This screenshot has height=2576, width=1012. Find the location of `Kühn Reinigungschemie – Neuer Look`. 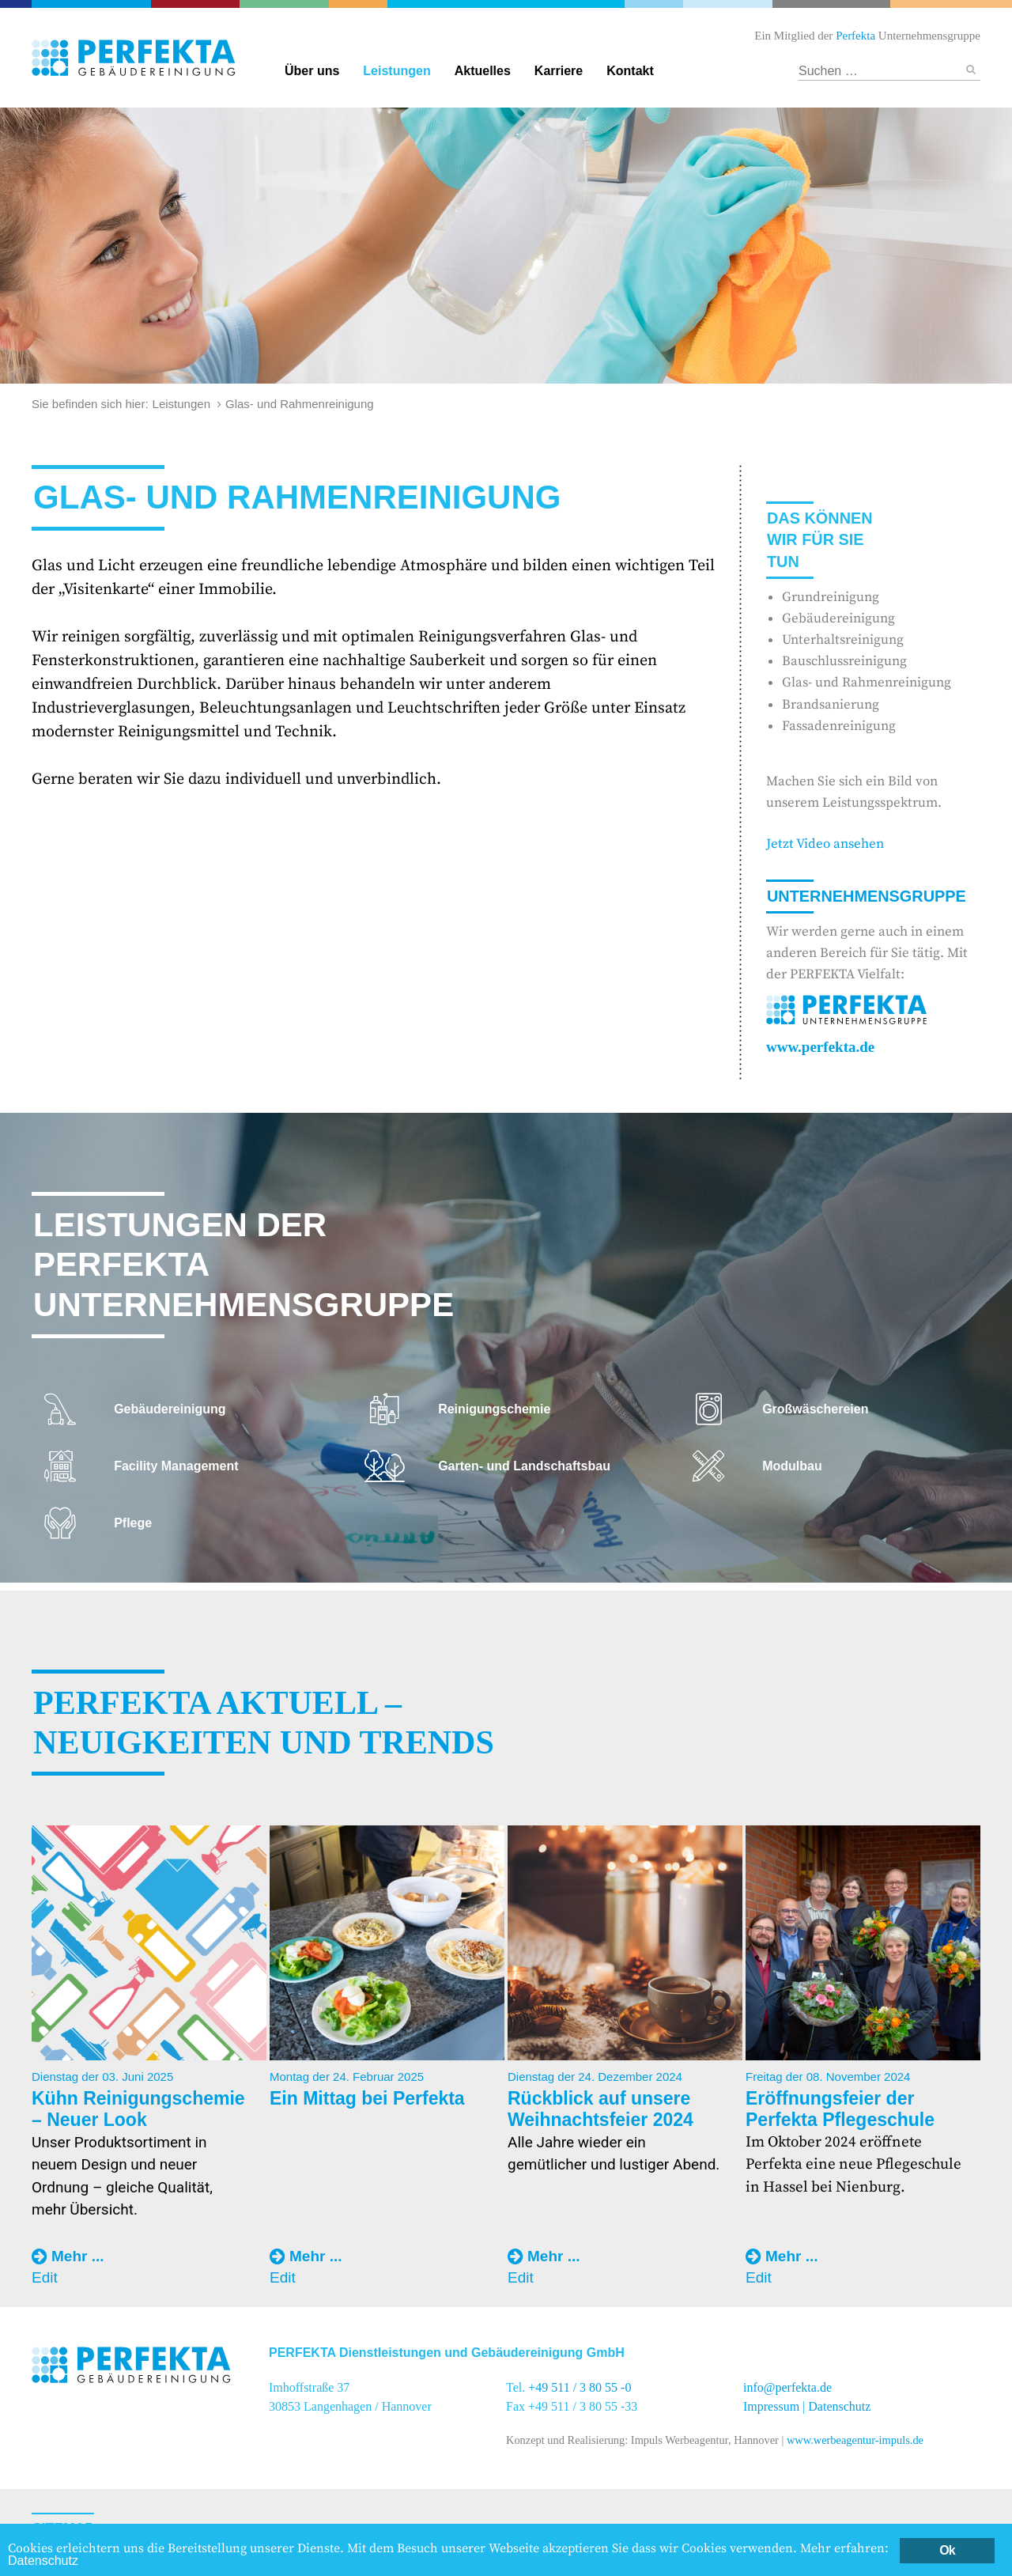

Kühn Reinigungschemie – Neuer Look is located at coordinates (138, 2109).